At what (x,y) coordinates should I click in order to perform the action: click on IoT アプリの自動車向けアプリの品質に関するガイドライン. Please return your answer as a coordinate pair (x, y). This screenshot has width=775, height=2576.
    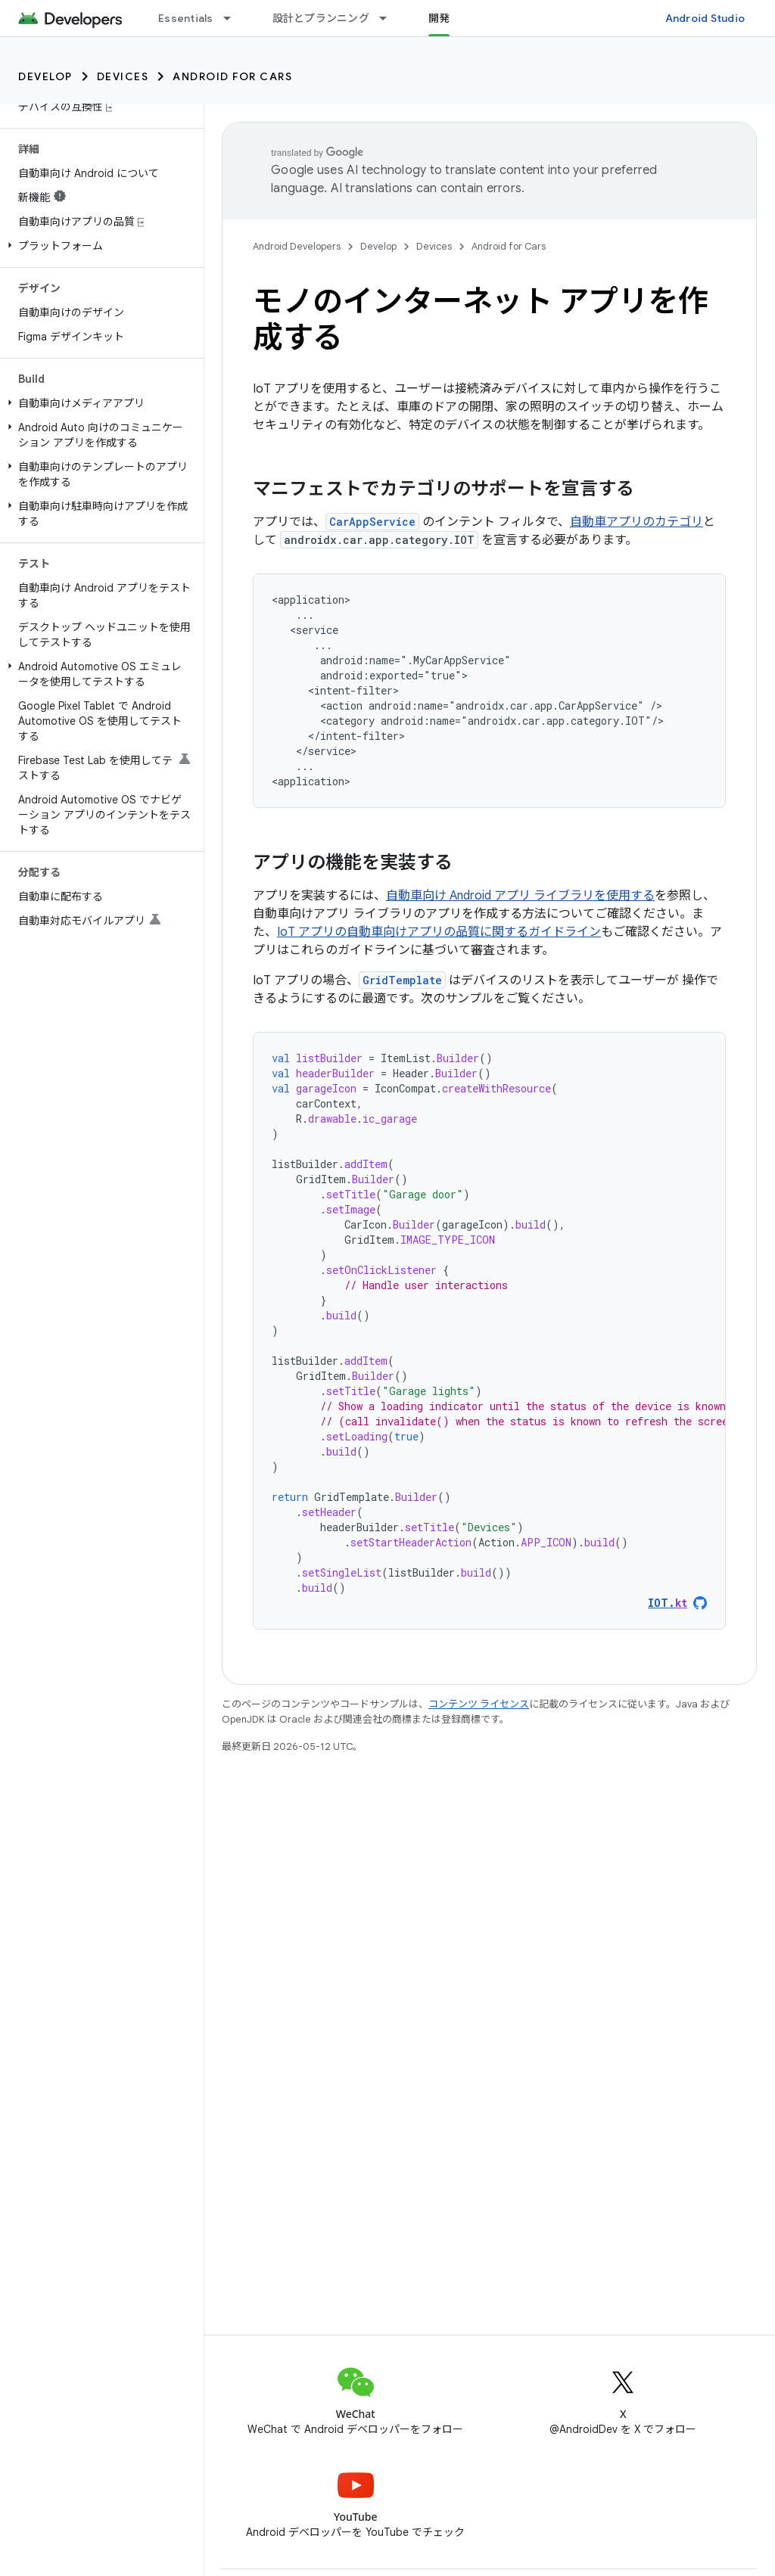
    Looking at the image, I should click on (439, 932).